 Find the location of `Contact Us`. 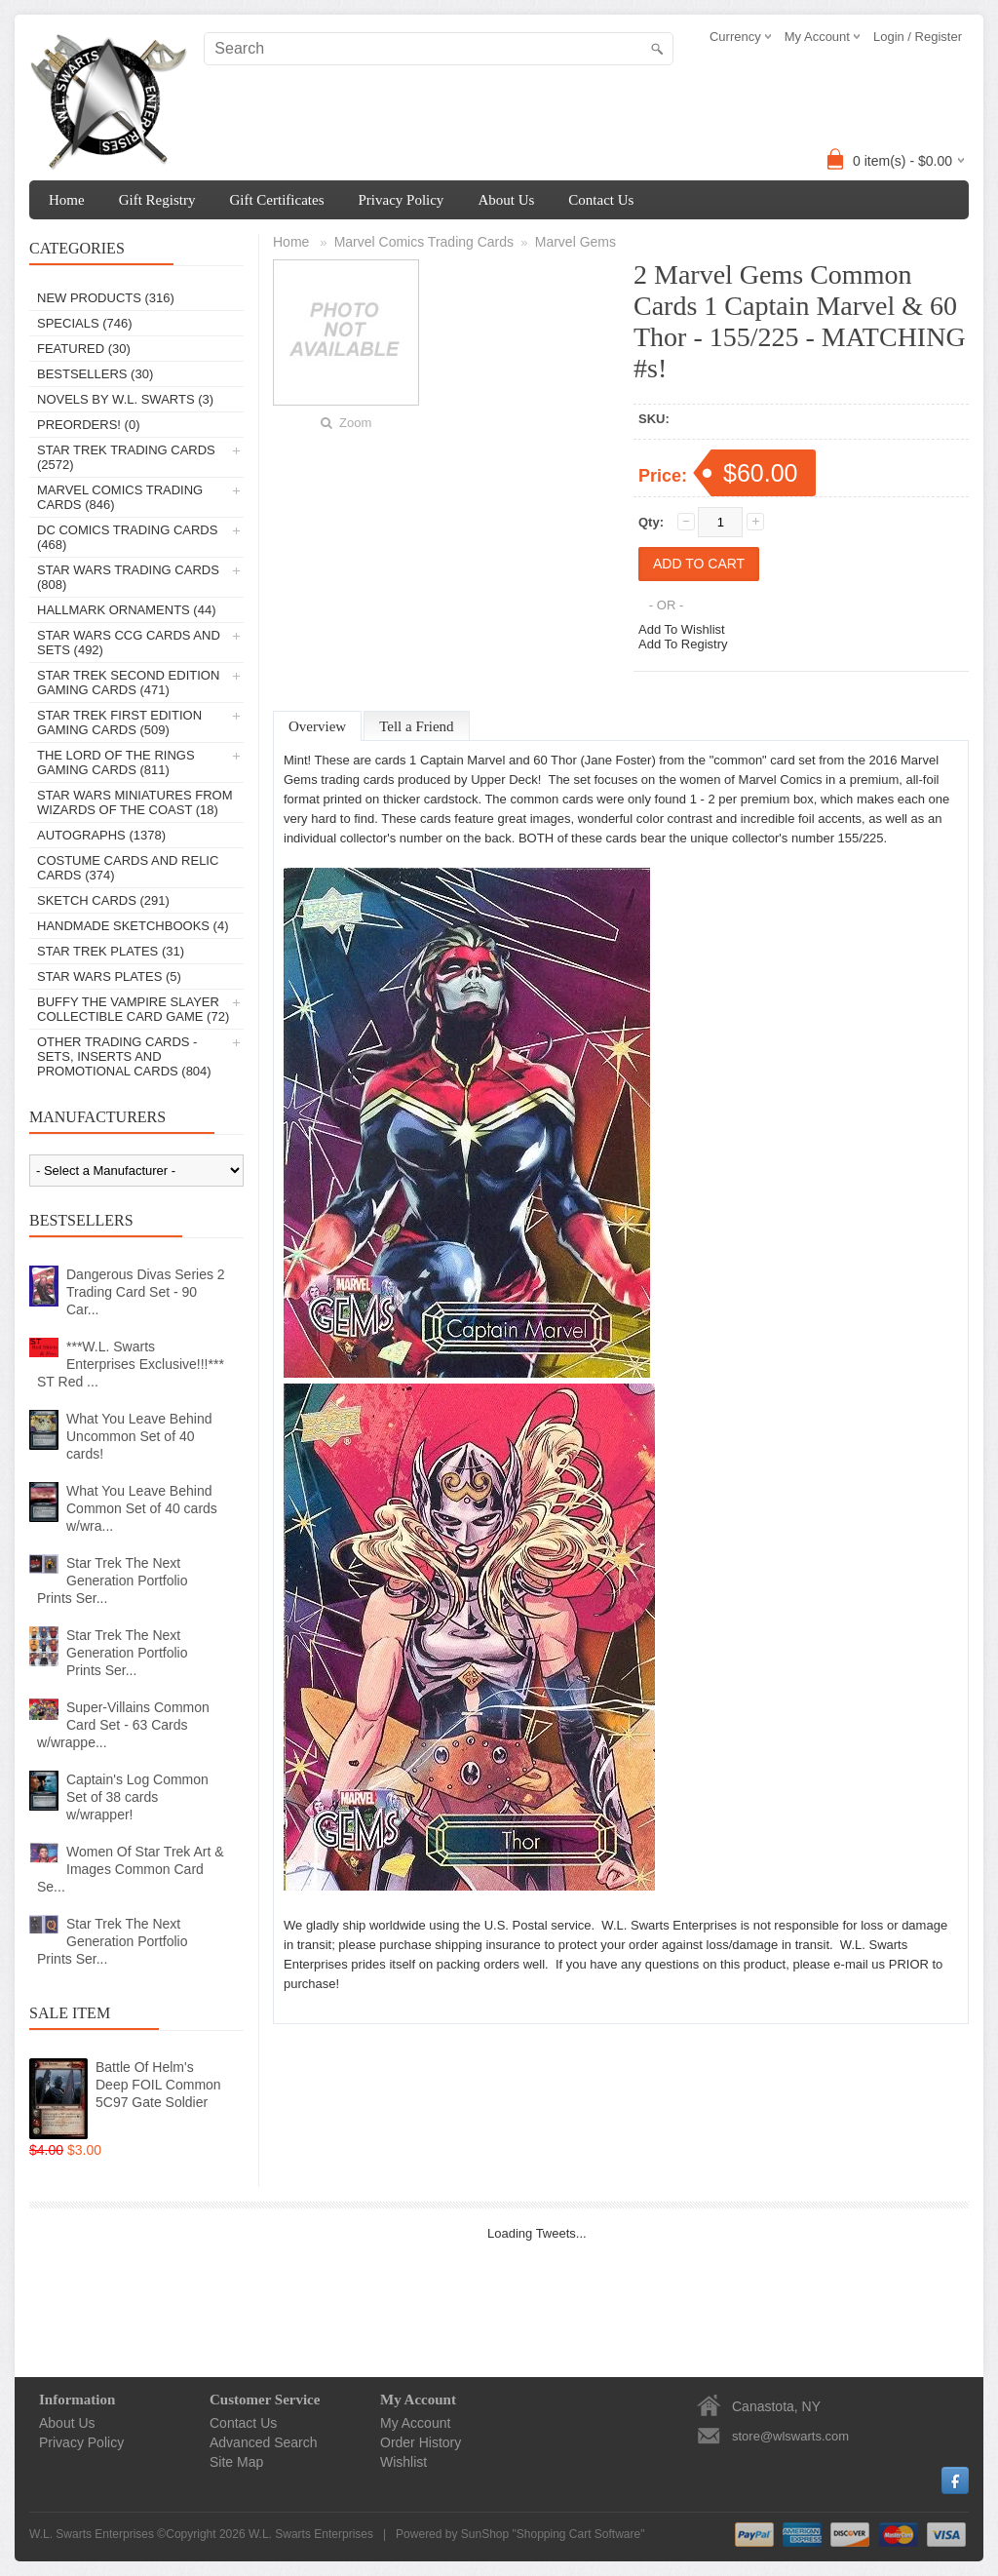

Contact Us is located at coordinates (600, 200).